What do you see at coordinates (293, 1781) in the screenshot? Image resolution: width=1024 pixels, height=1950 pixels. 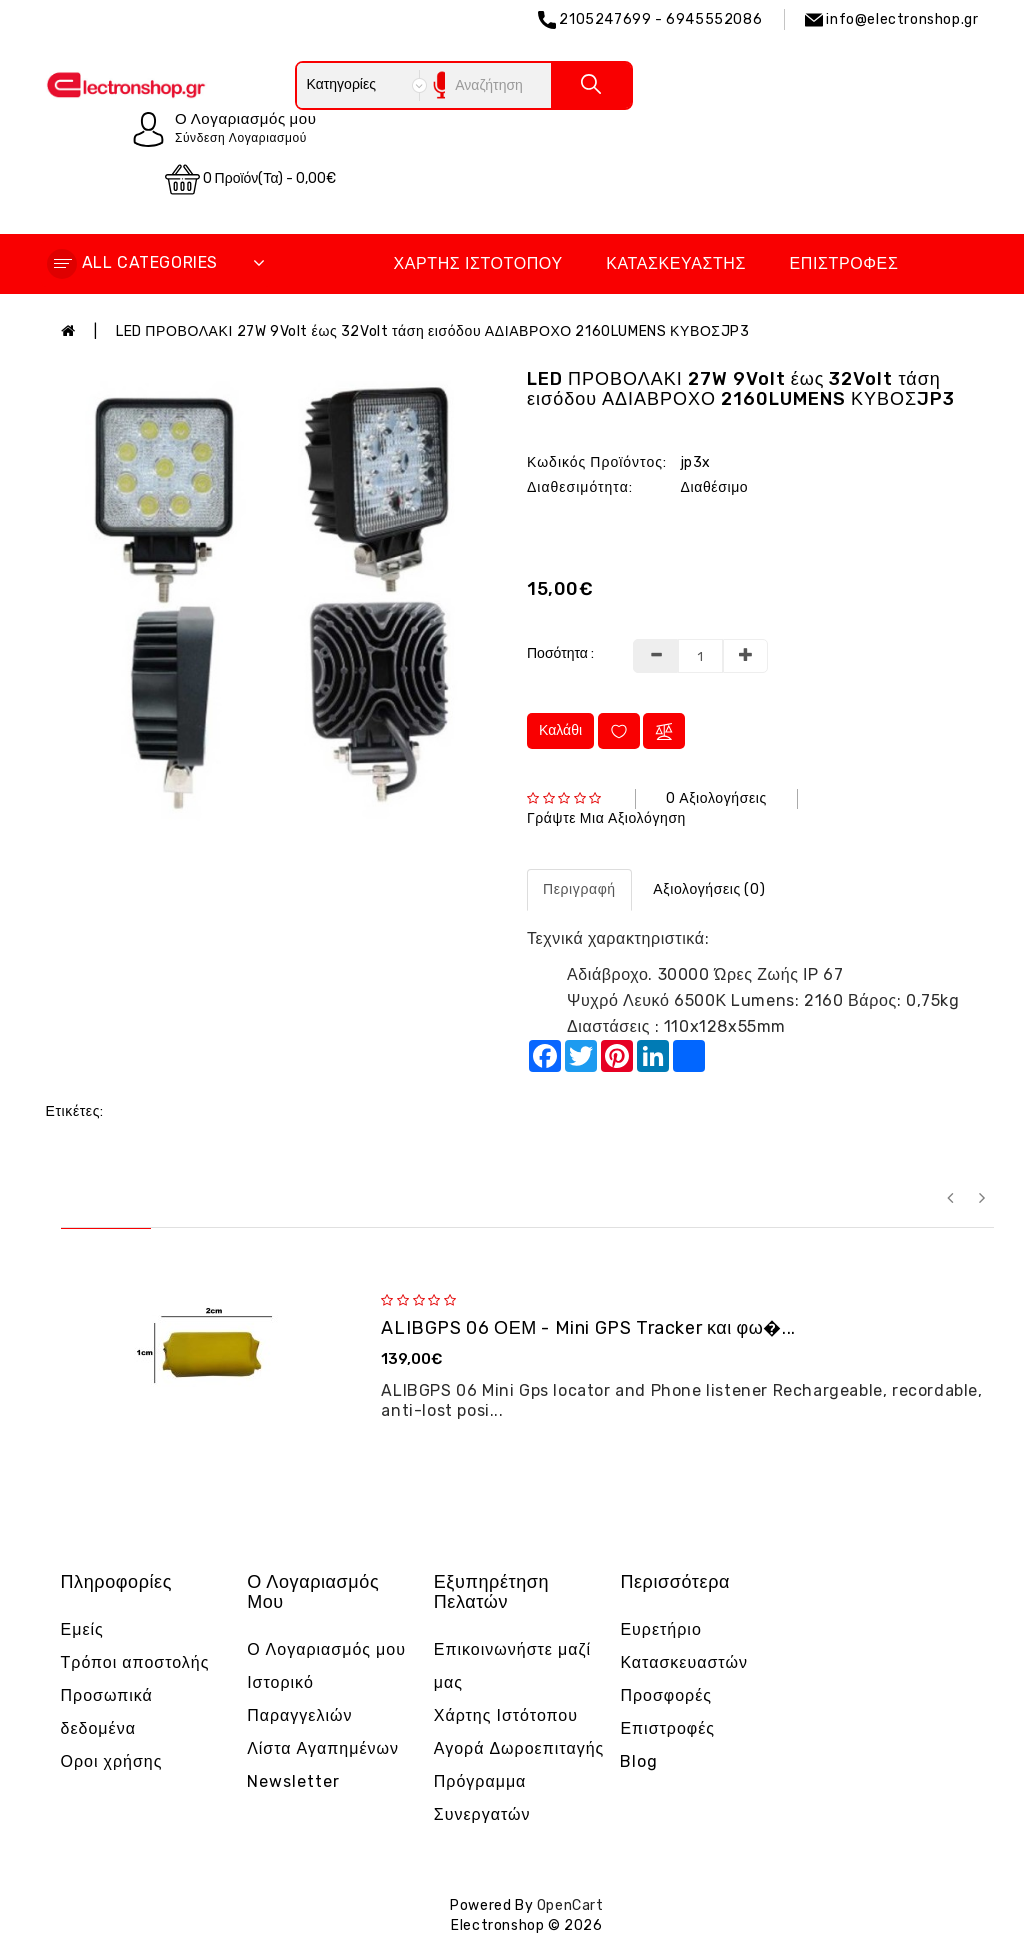 I see `Newsletter` at bounding box center [293, 1781].